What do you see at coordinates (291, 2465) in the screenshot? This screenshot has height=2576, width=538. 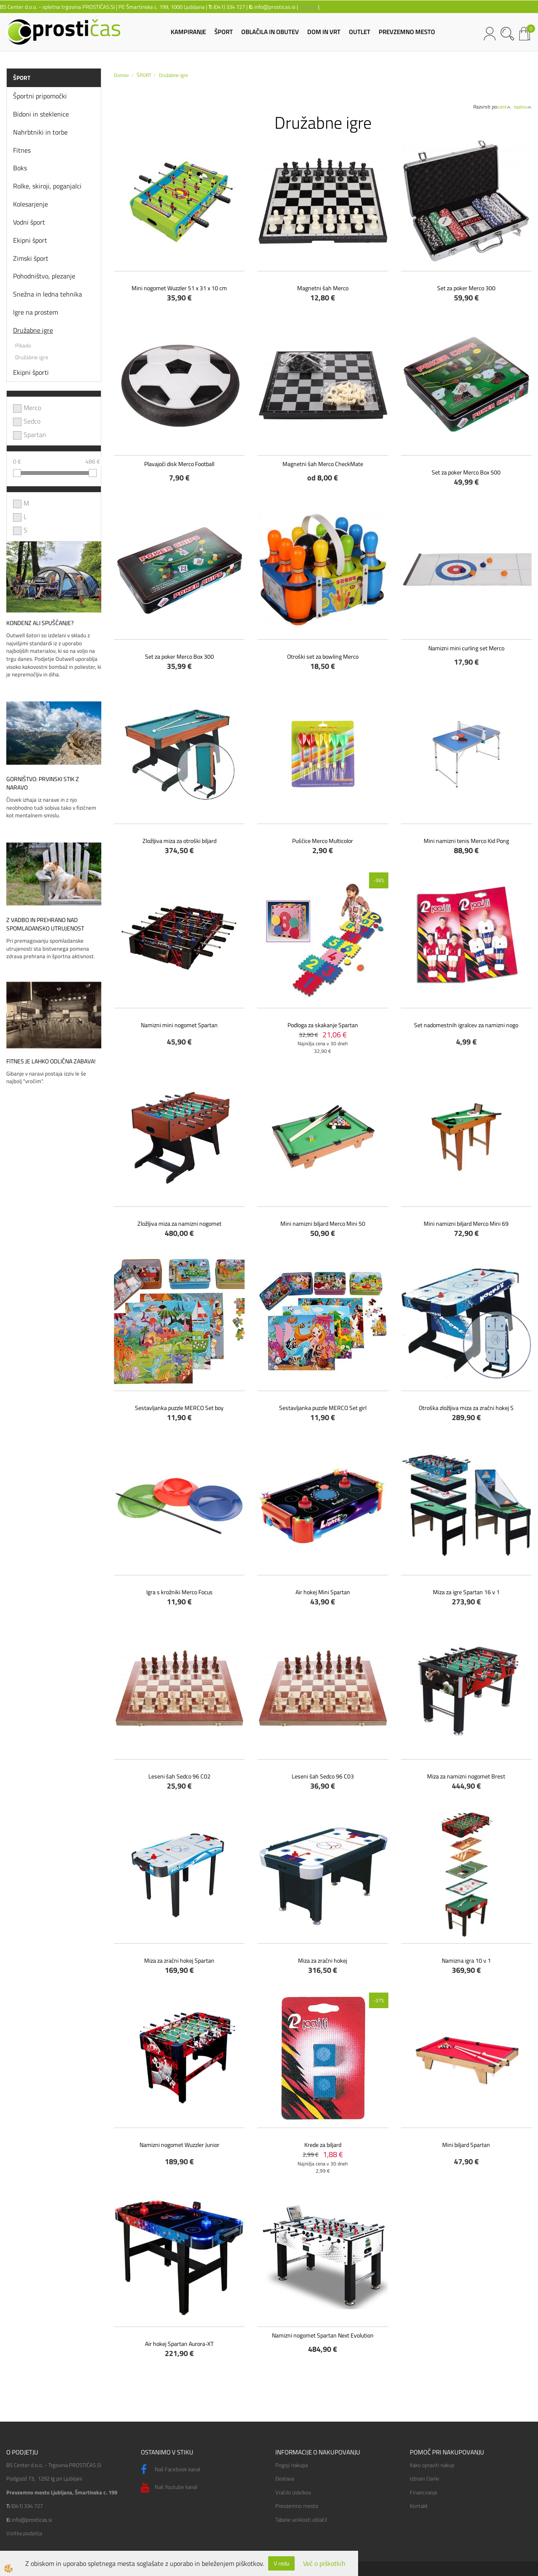 I see `Pogoji nakupa` at bounding box center [291, 2465].